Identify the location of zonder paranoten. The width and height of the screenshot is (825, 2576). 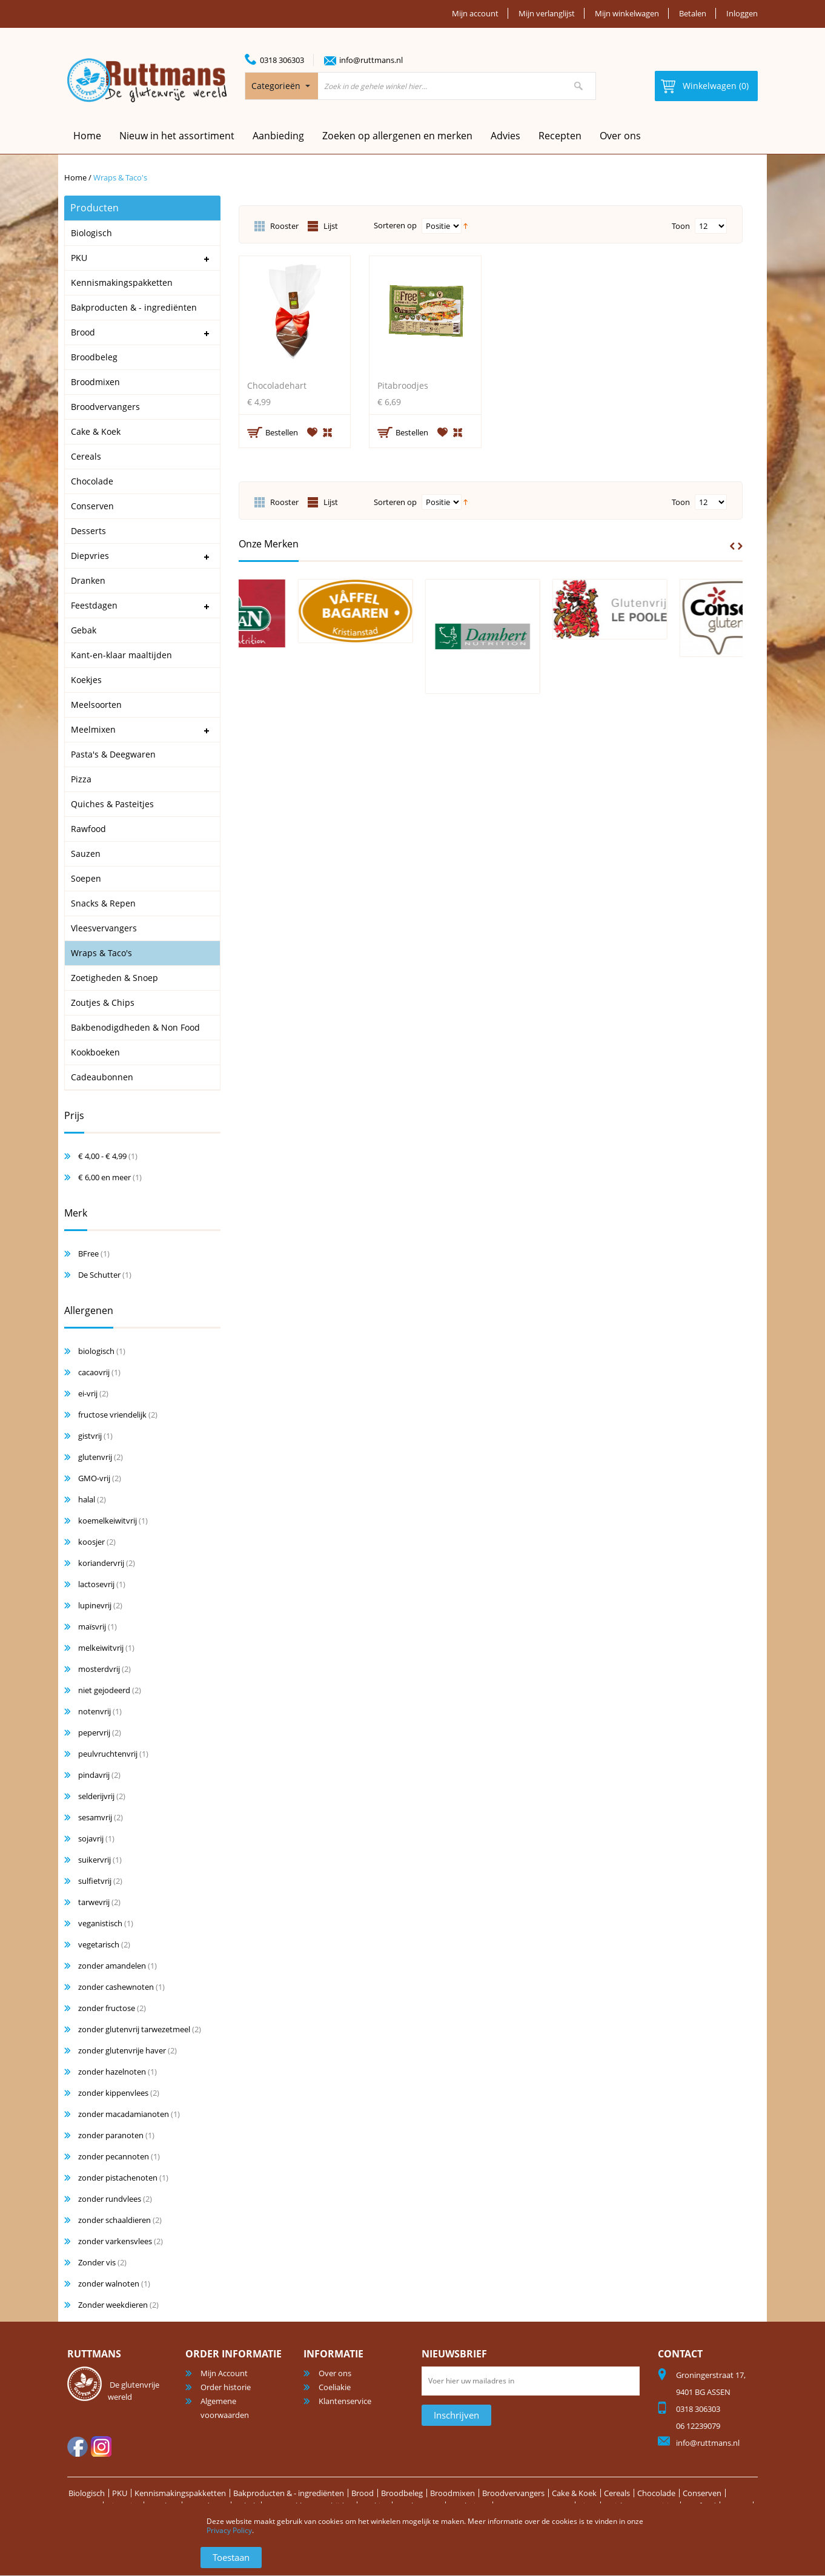
(111, 2135).